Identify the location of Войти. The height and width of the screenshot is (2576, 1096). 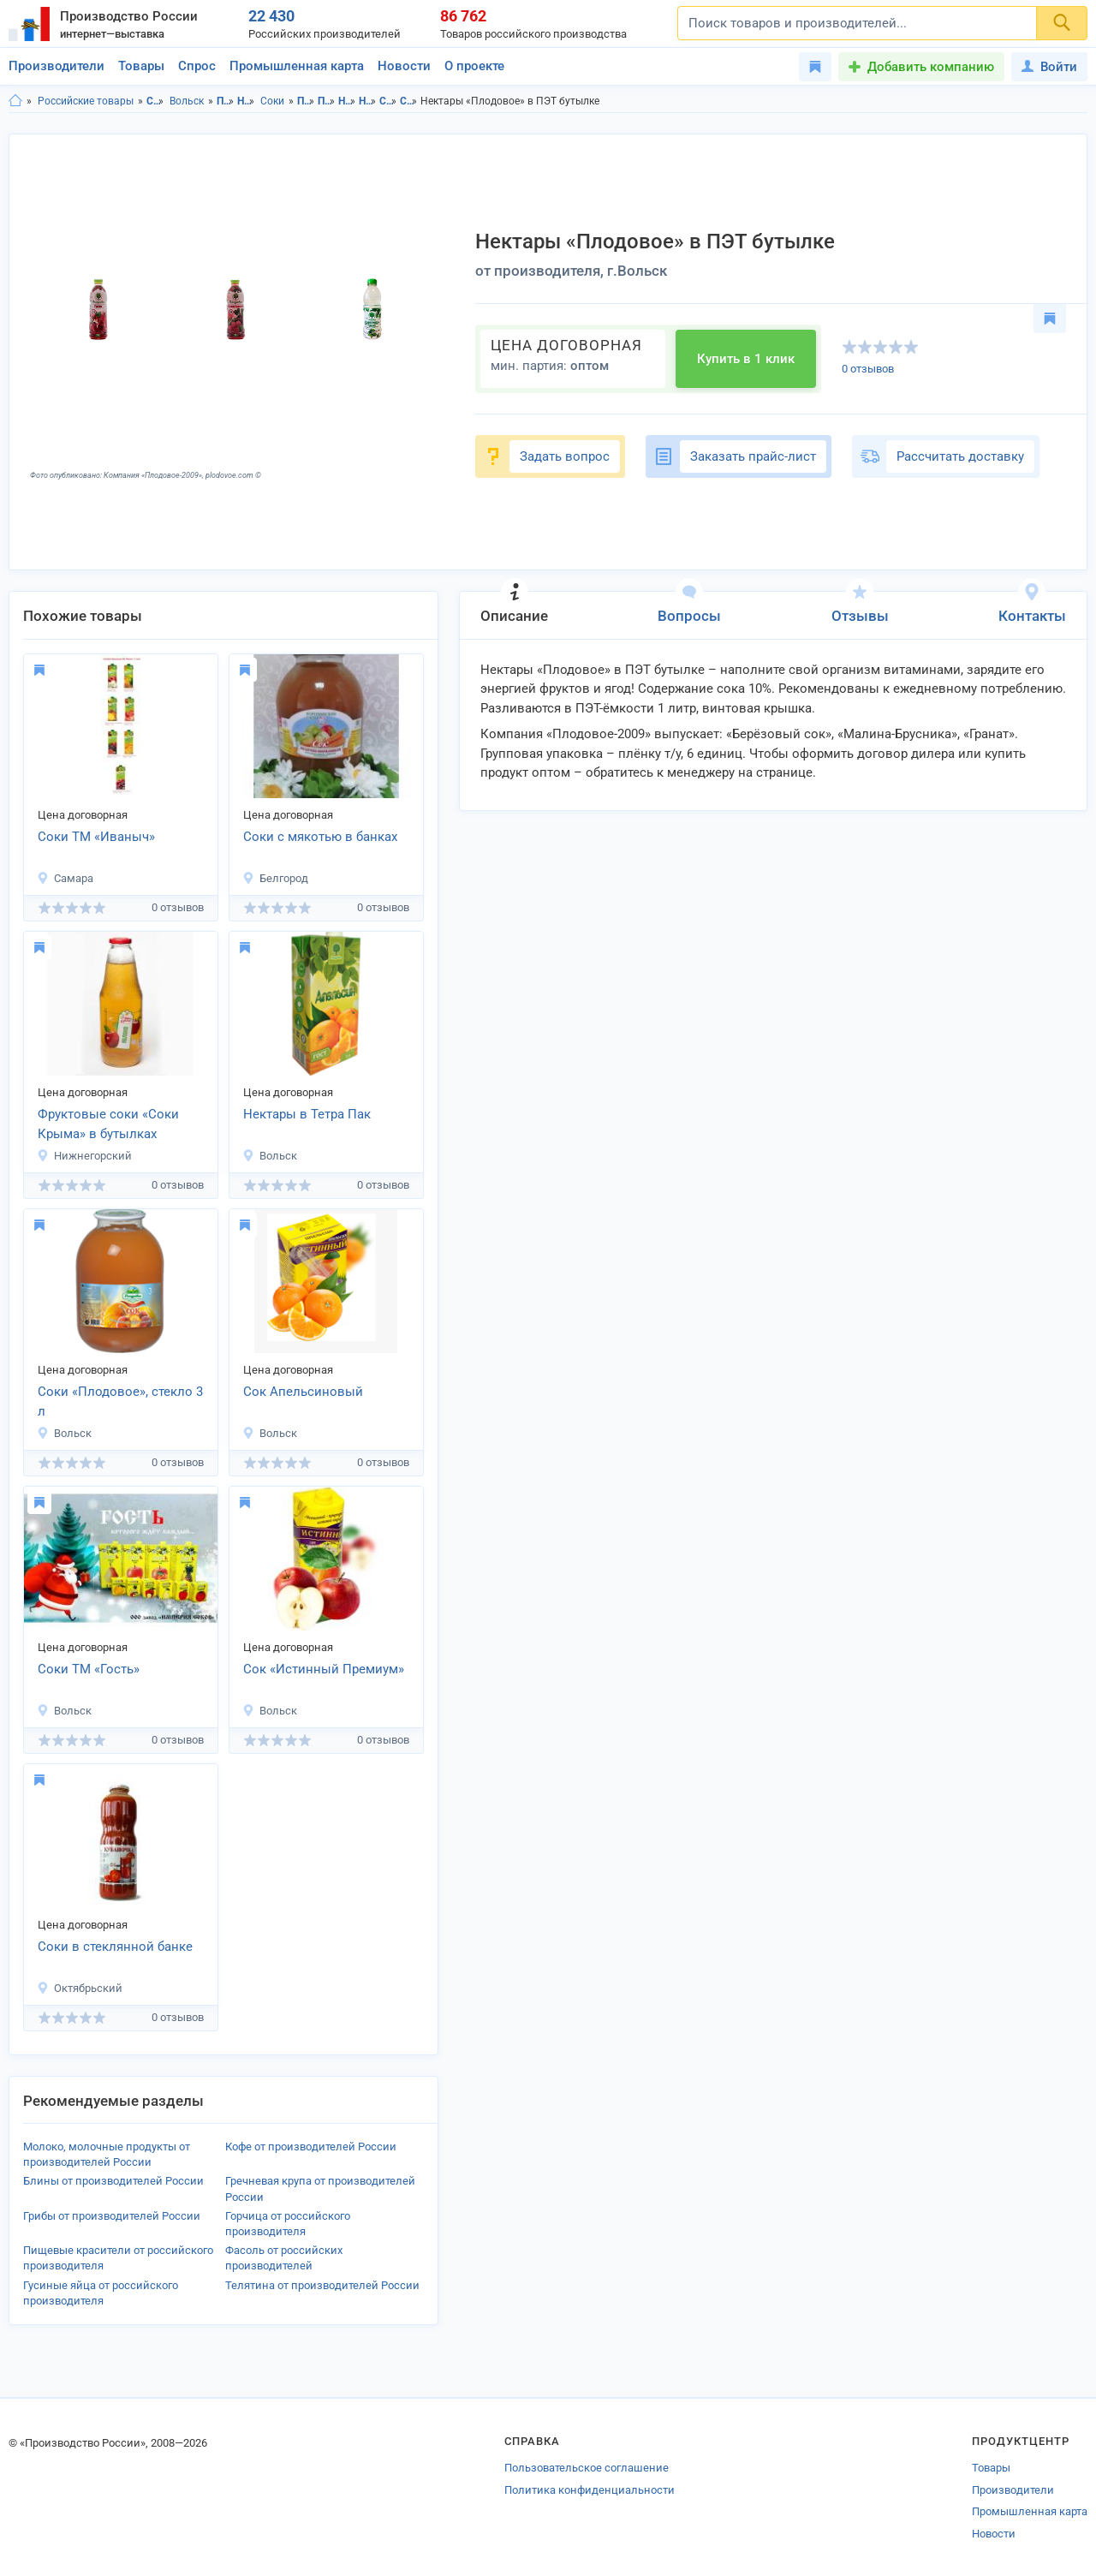
(1049, 67).